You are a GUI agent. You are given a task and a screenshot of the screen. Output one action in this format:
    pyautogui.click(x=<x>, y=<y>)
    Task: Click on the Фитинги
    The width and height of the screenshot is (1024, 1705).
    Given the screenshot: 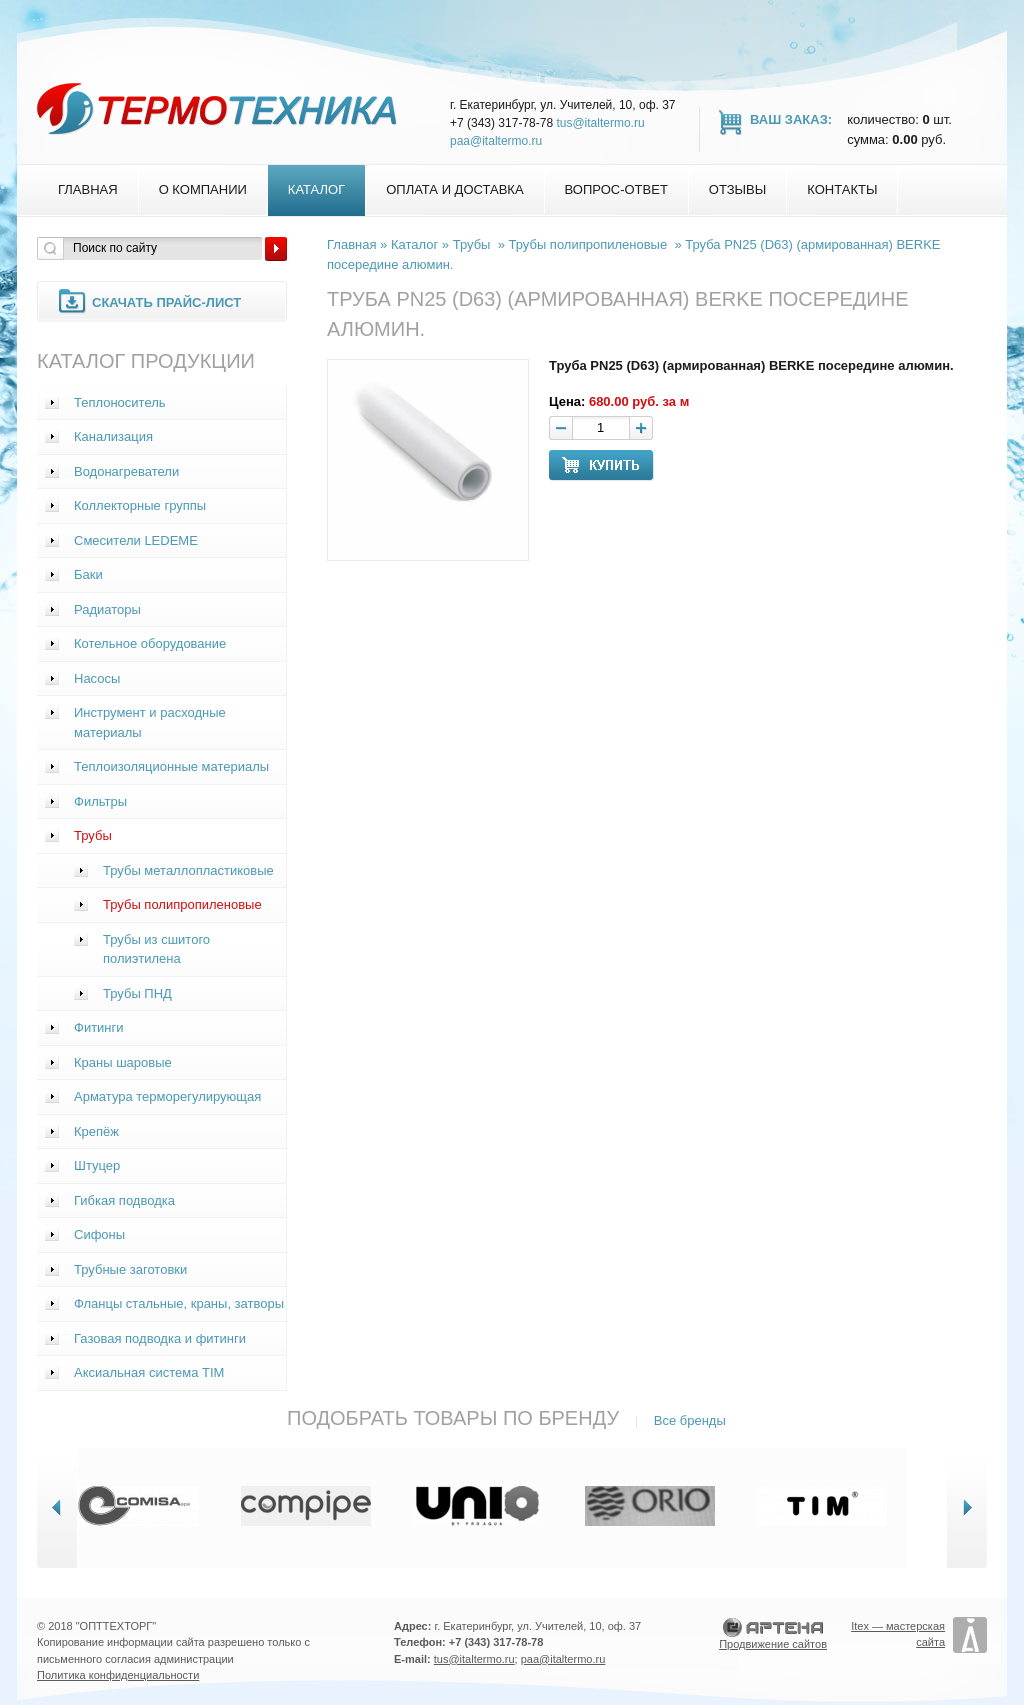 What is the action you would take?
    pyautogui.click(x=99, y=1027)
    